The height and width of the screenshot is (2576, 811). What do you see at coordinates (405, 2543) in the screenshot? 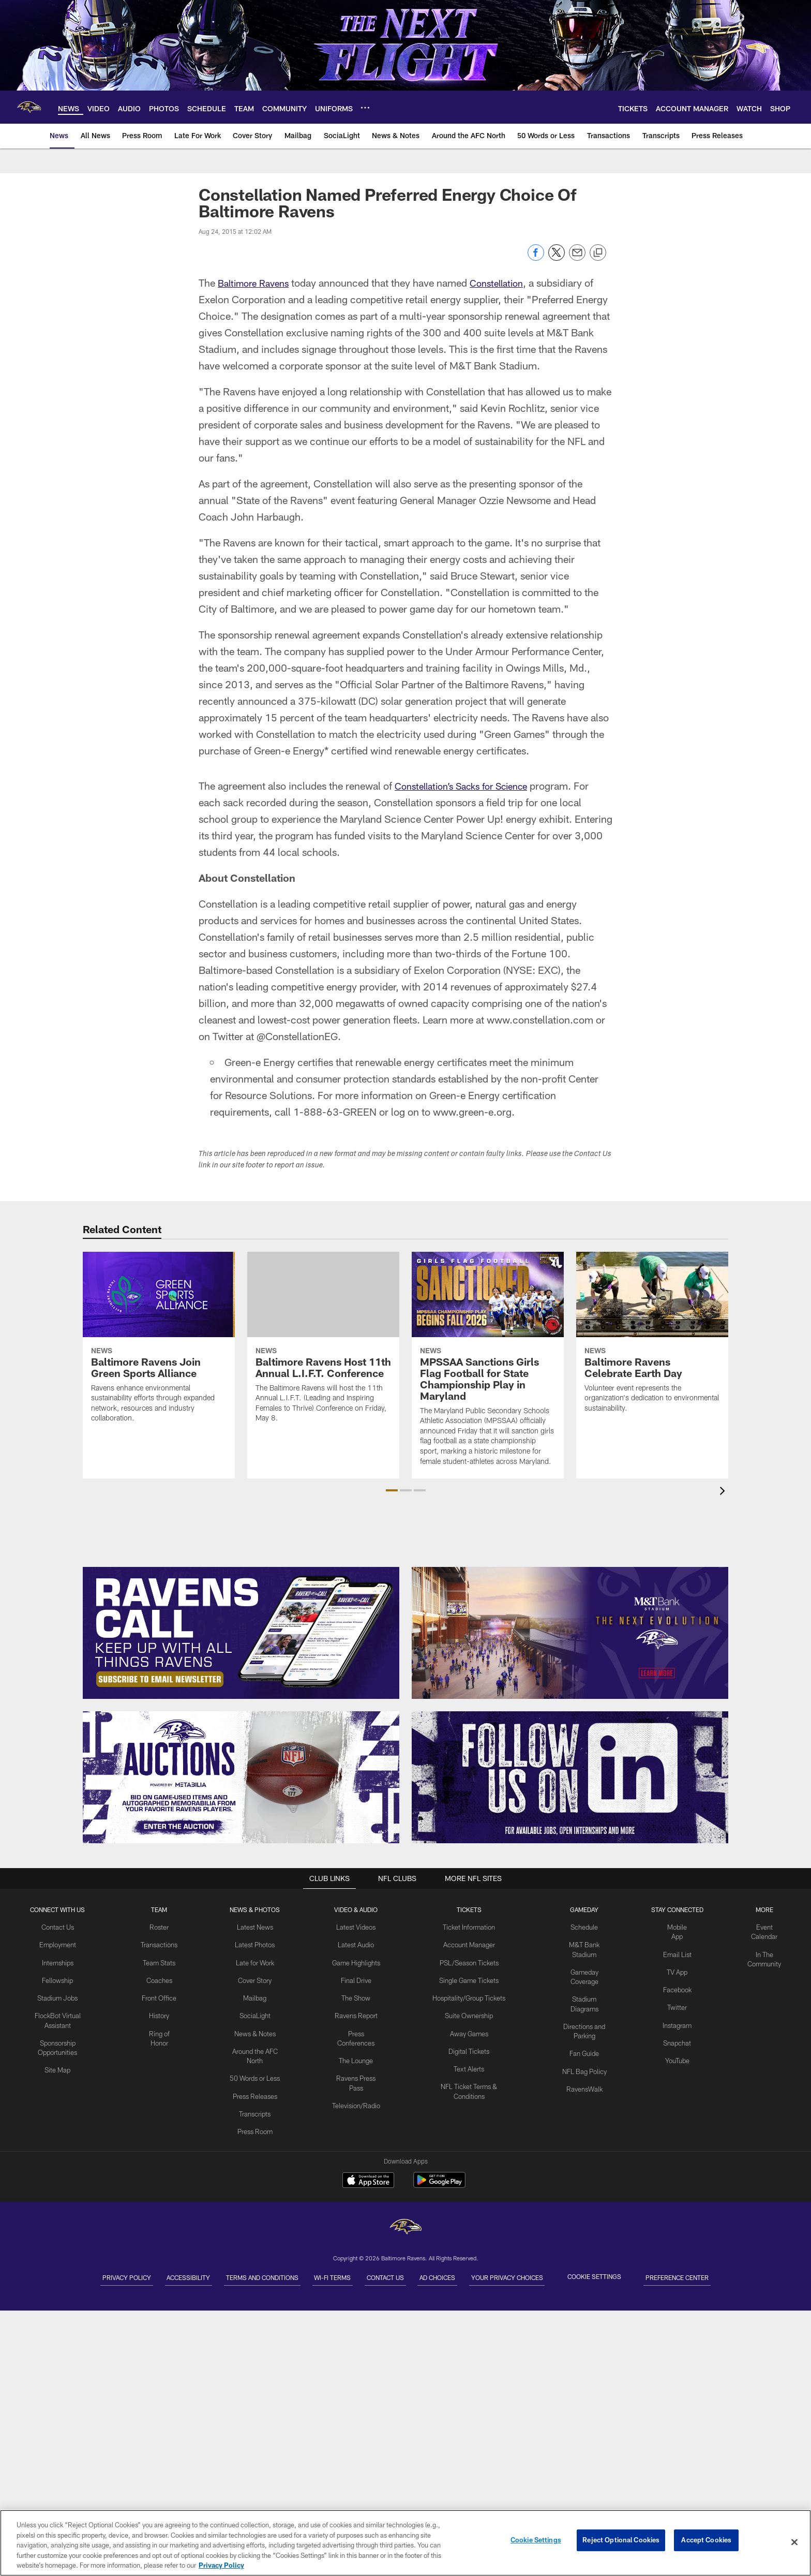
I see `[region]` at bounding box center [405, 2543].